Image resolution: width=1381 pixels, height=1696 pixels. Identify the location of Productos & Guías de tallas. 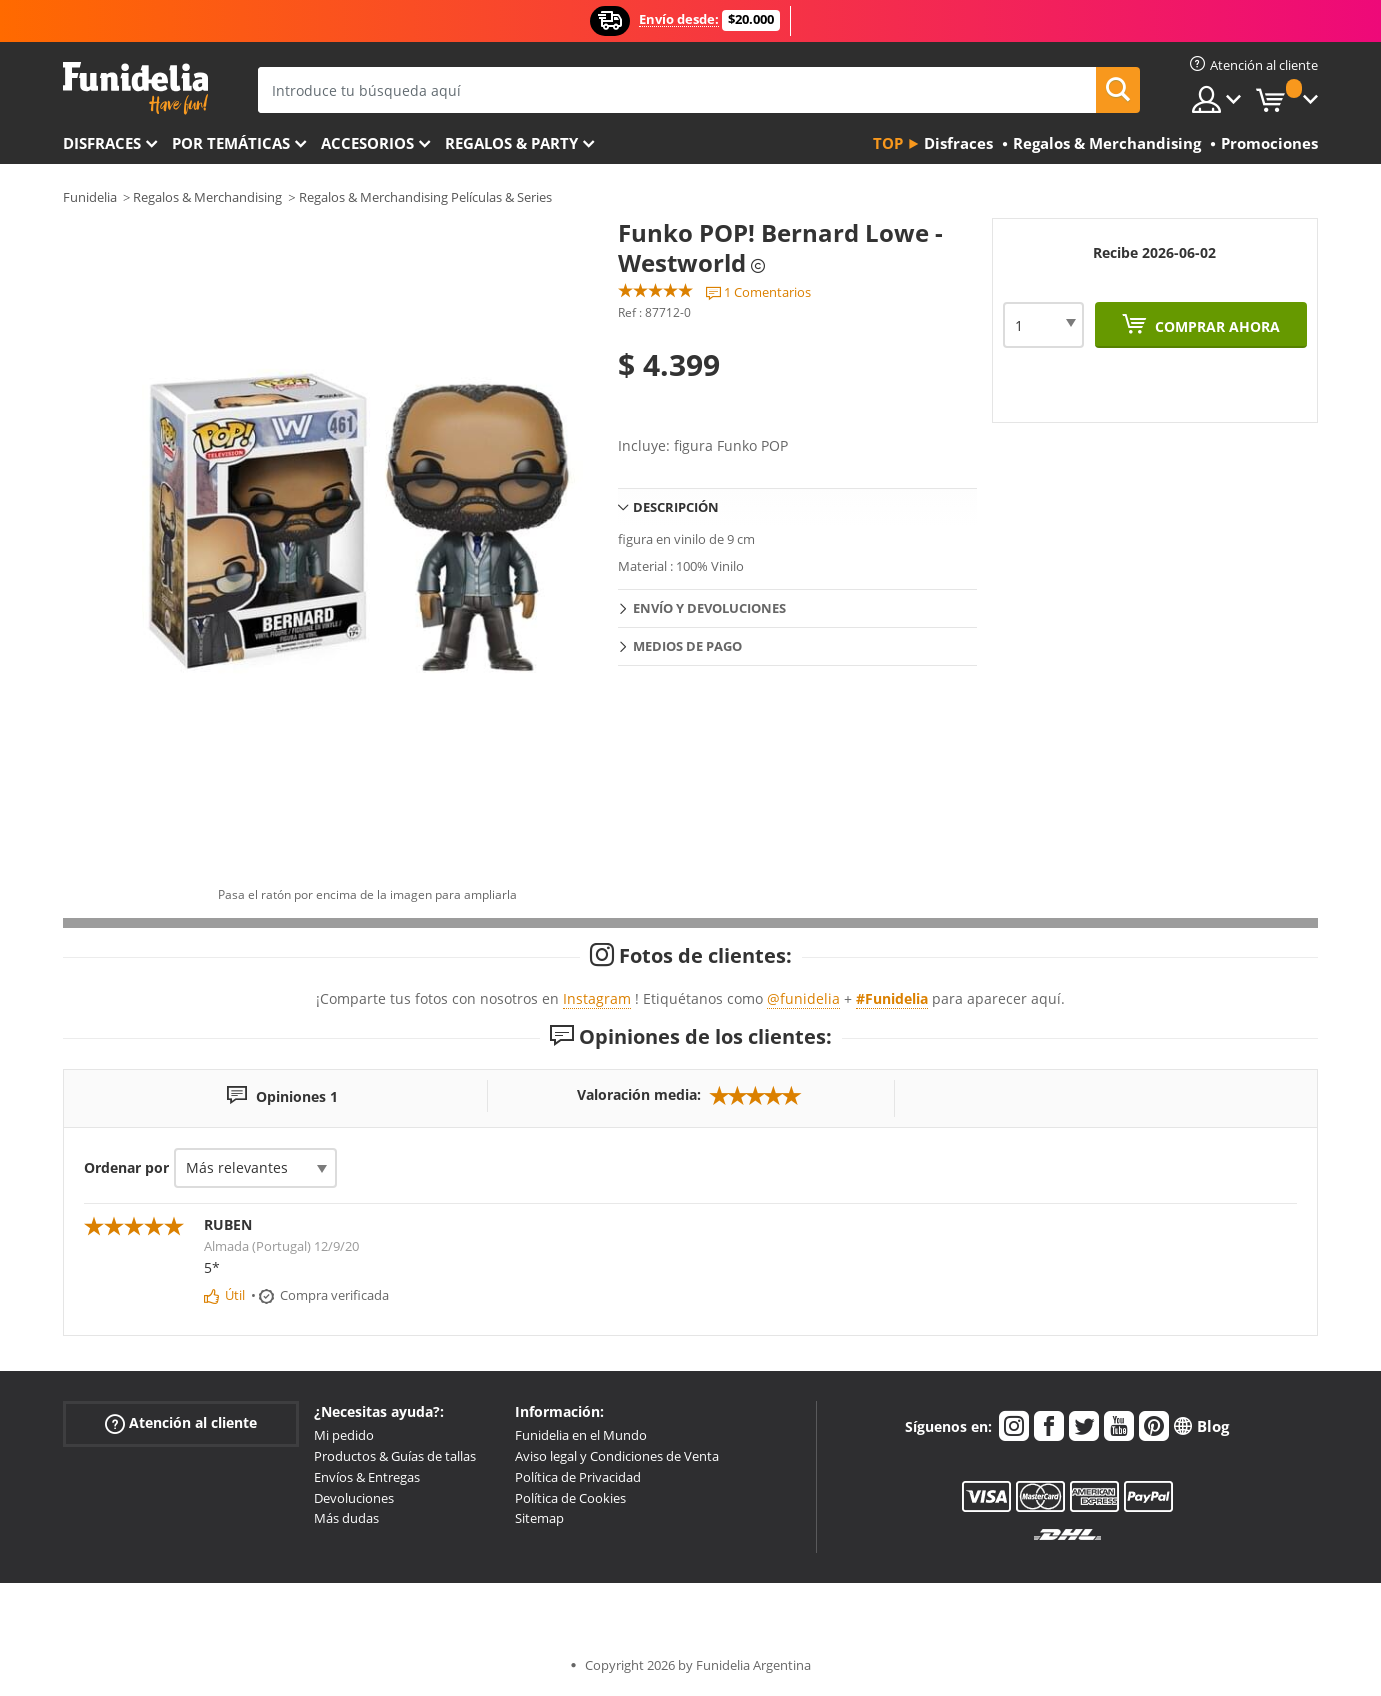
(395, 1456).